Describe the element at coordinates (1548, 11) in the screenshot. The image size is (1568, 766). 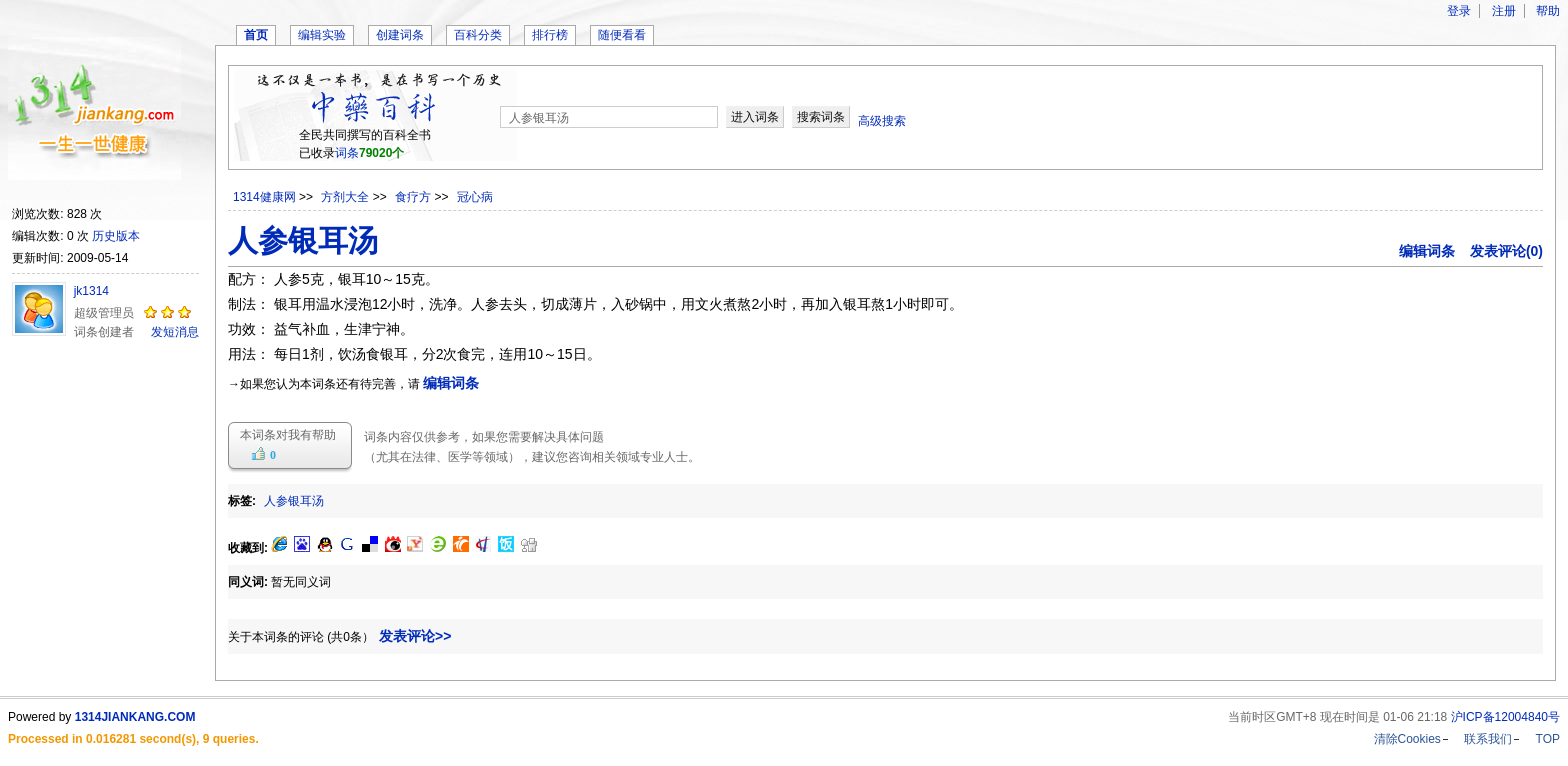
I see `帮助` at that location.